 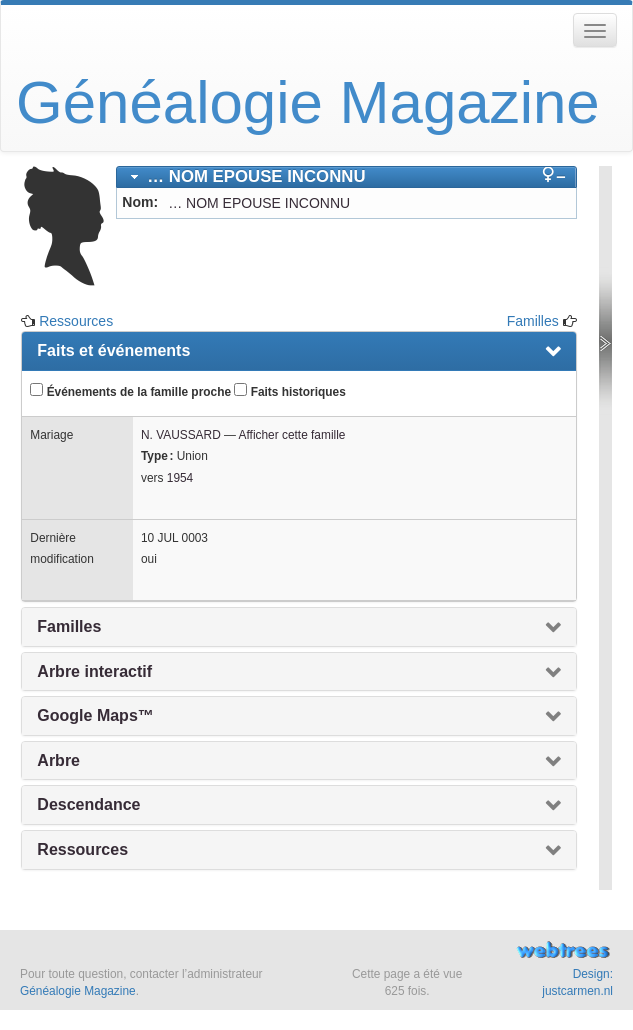 What do you see at coordinates (130, 391) in the screenshot?
I see `Événements de la famille proche` at bounding box center [130, 391].